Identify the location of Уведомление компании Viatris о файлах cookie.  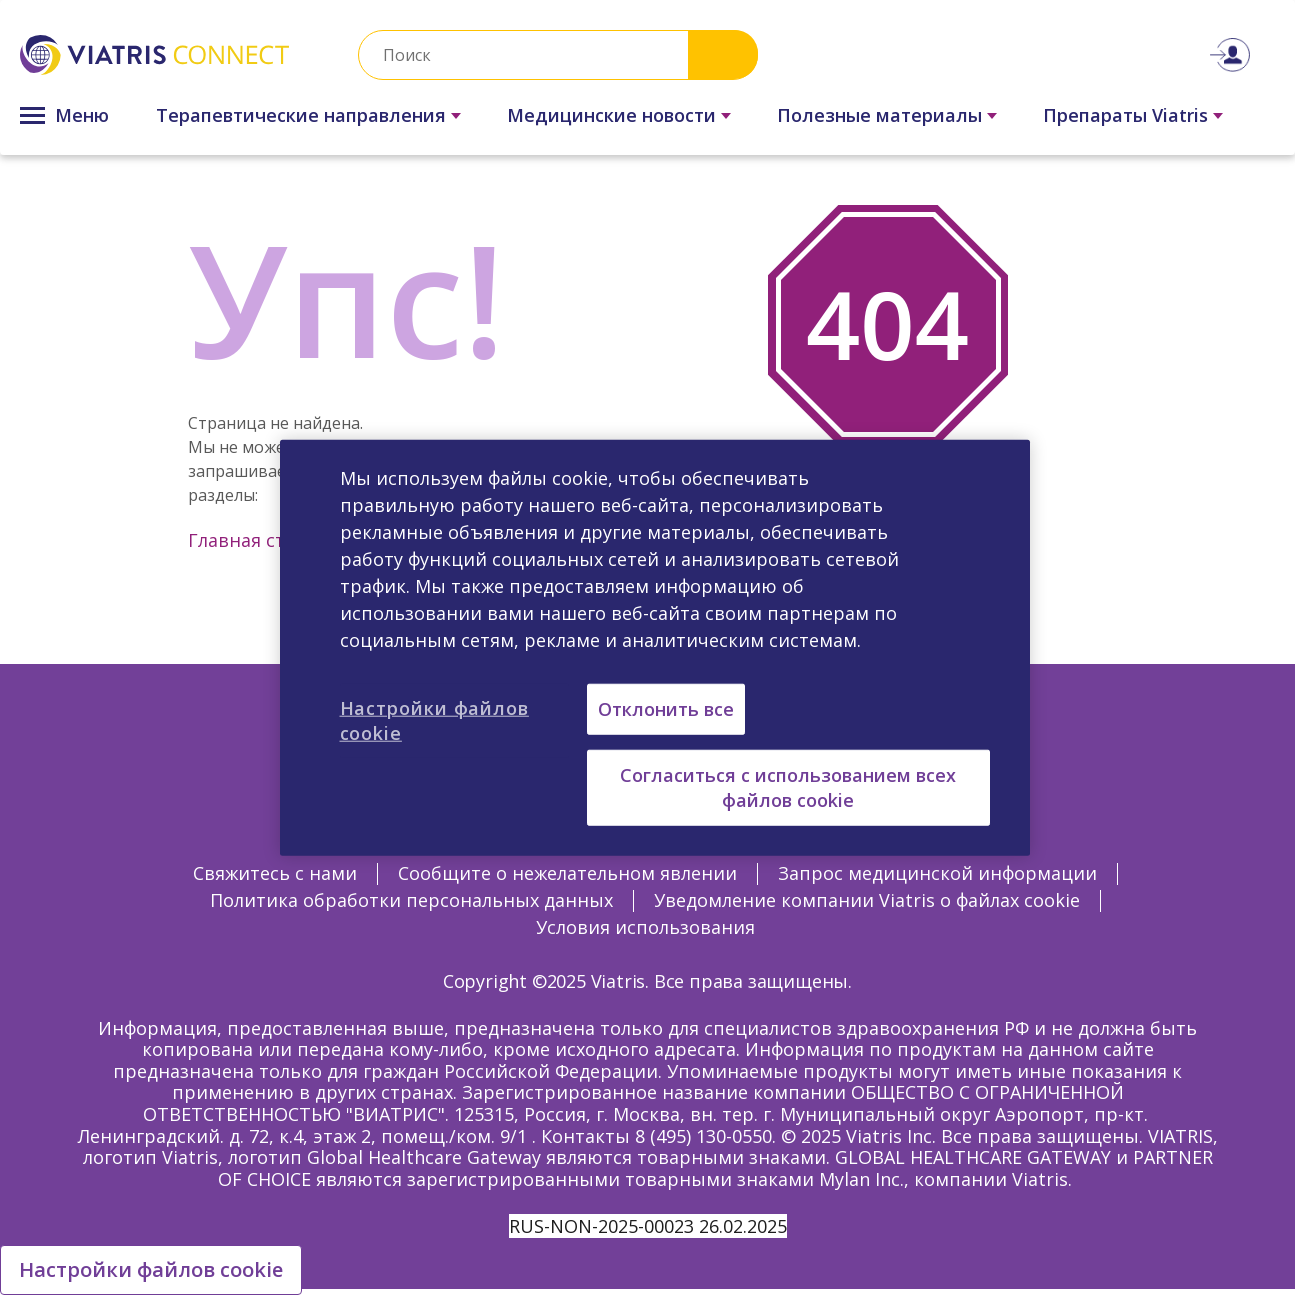
(867, 900).